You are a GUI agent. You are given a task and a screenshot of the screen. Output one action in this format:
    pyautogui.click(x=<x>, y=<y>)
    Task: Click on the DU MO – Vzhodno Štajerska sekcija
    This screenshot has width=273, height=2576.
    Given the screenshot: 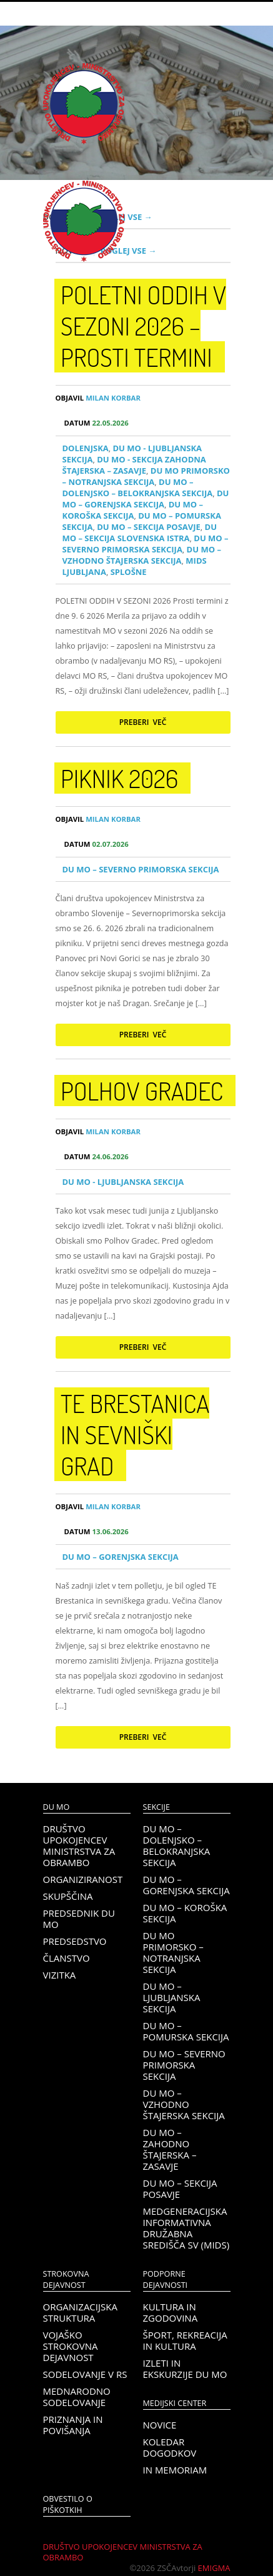 What is the action you would take?
    pyautogui.click(x=141, y=555)
    